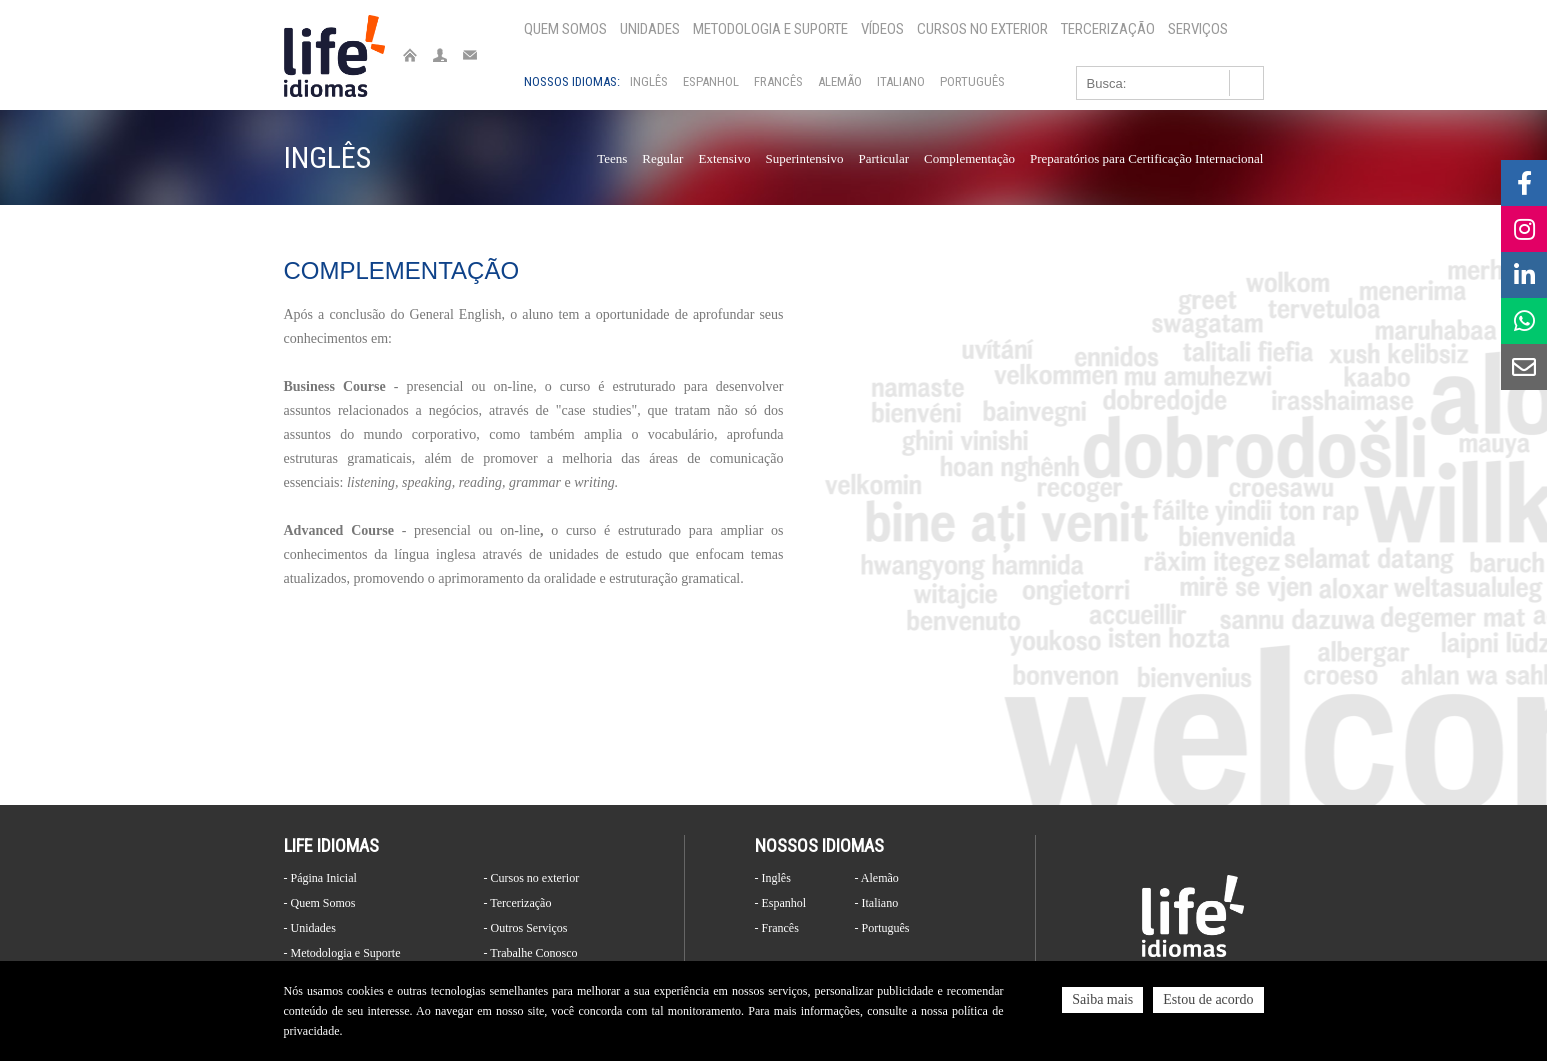  What do you see at coordinates (877, 878) in the screenshot?
I see `- Alemão` at bounding box center [877, 878].